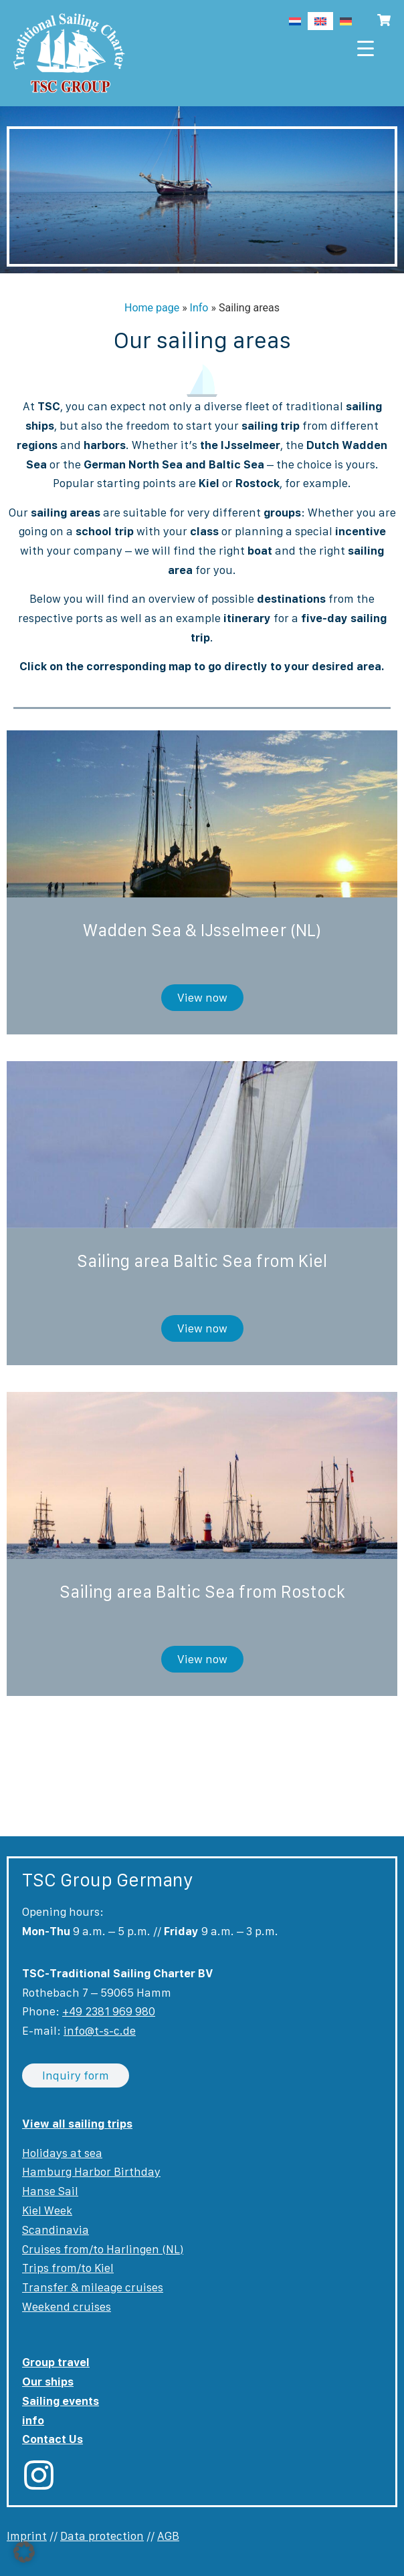 This screenshot has height=2576, width=404. I want to click on Scandinavia, so click(55, 2230).